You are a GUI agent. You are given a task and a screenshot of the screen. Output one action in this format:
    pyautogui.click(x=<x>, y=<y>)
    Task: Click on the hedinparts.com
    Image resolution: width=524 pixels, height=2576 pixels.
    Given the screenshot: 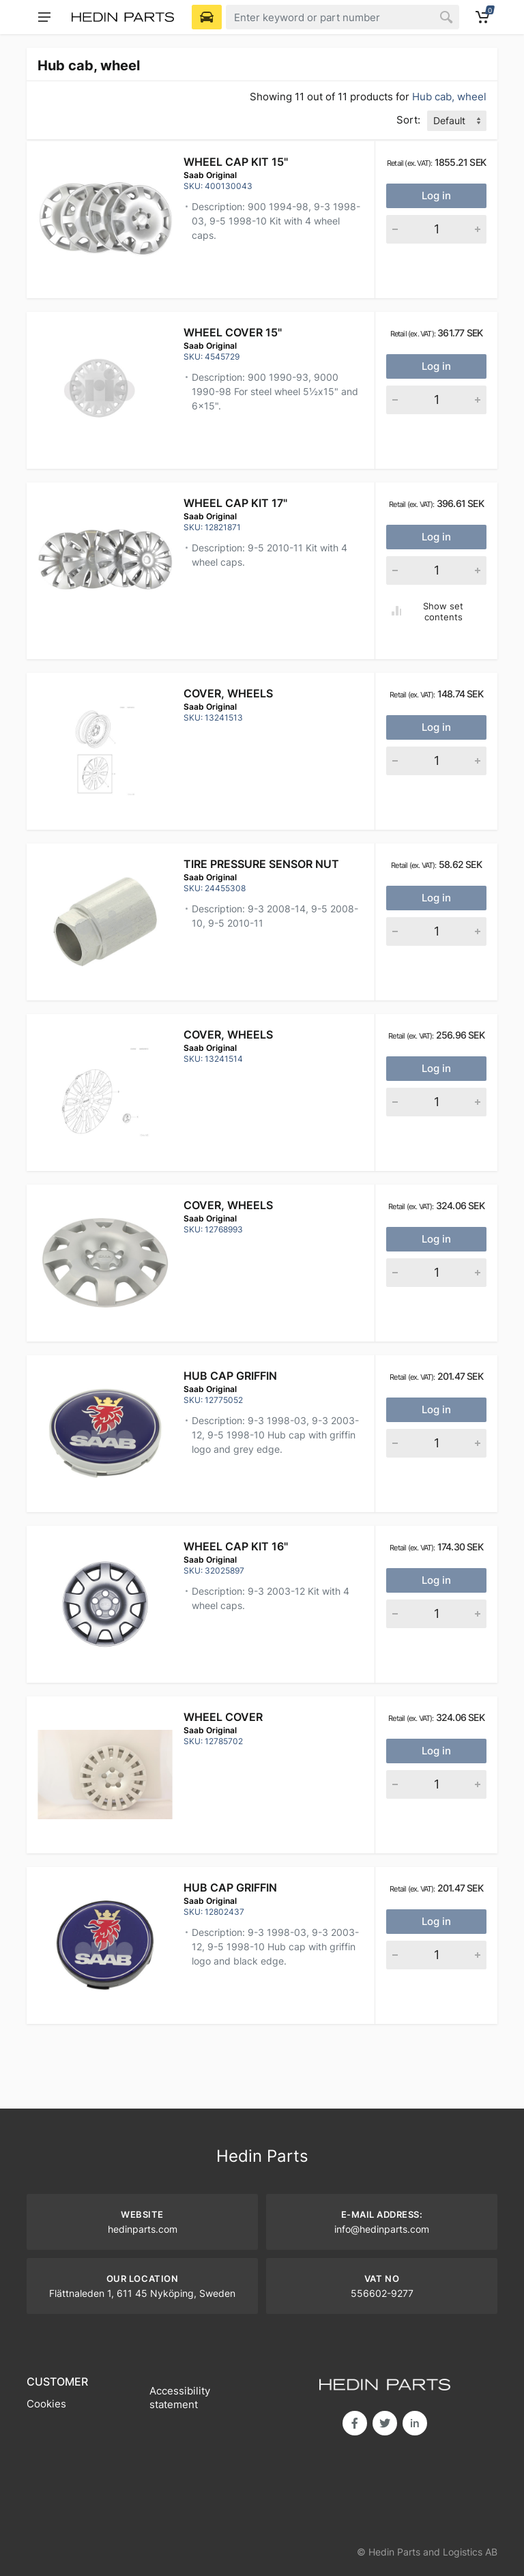 What is the action you would take?
    pyautogui.click(x=142, y=2229)
    